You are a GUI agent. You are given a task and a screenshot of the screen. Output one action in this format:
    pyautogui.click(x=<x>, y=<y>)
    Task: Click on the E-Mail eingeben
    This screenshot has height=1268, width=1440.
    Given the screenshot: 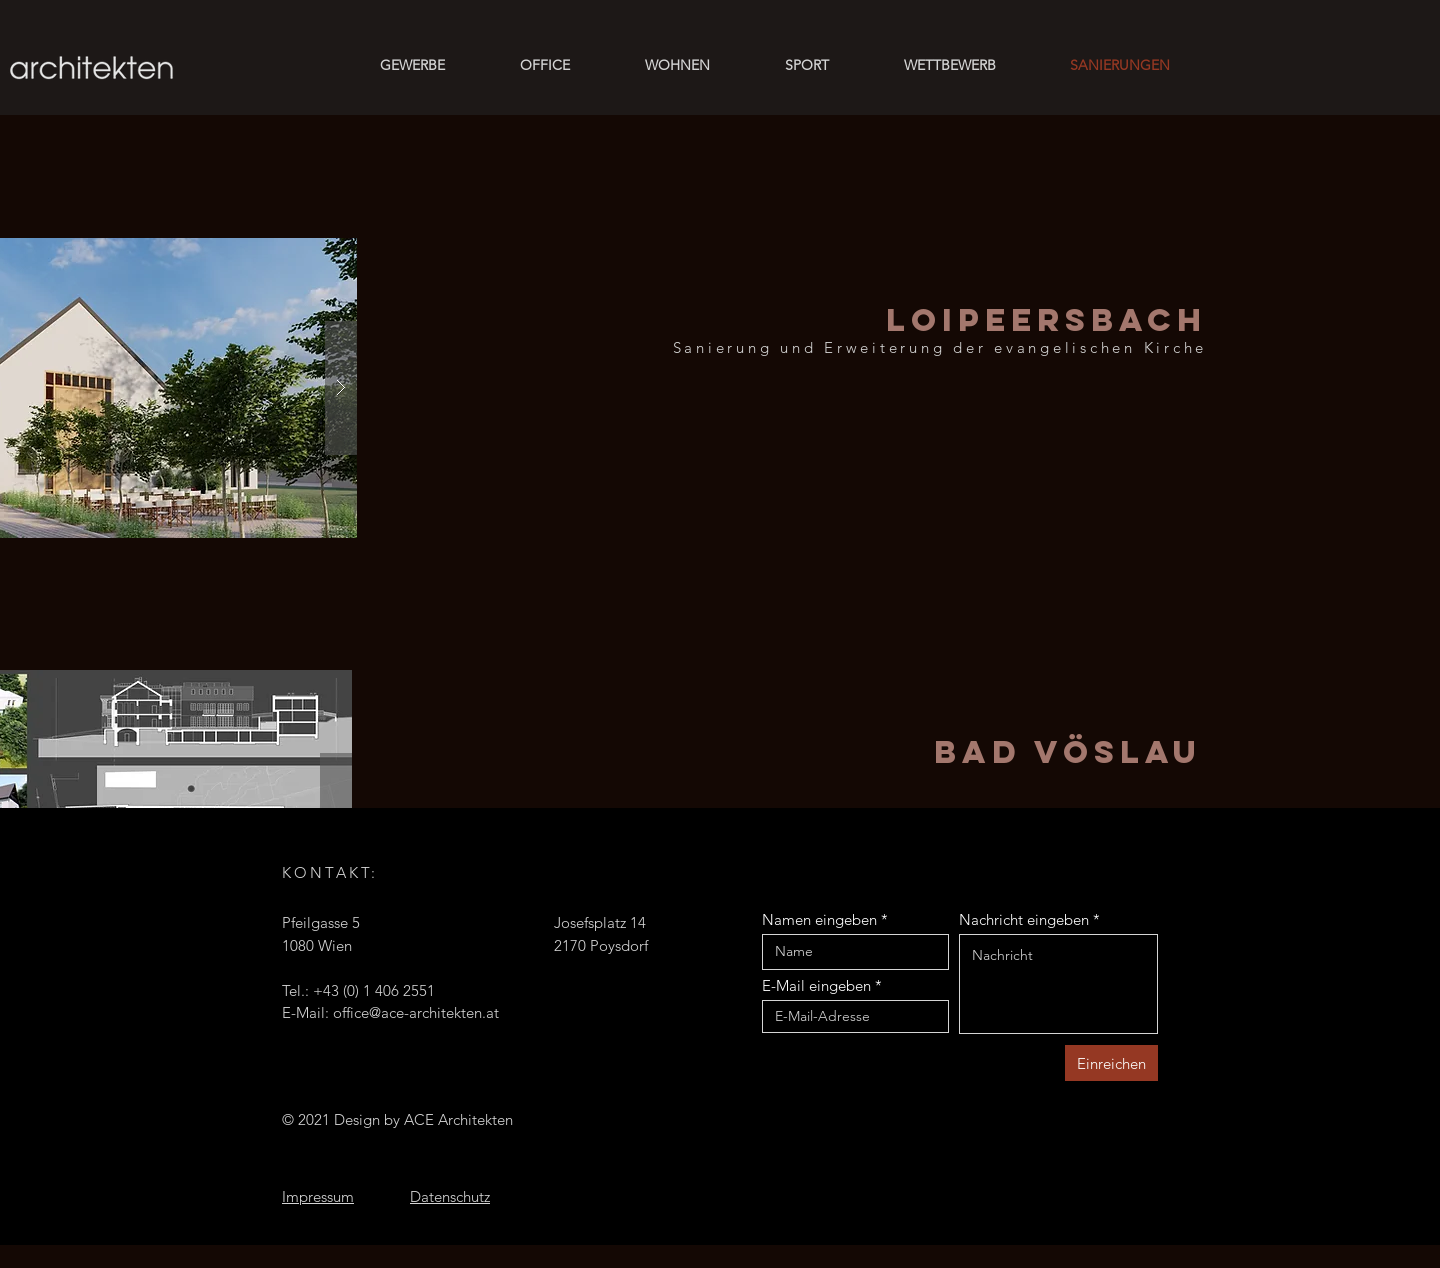 What is the action you would take?
    pyautogui.click(x=816, y=985)
    